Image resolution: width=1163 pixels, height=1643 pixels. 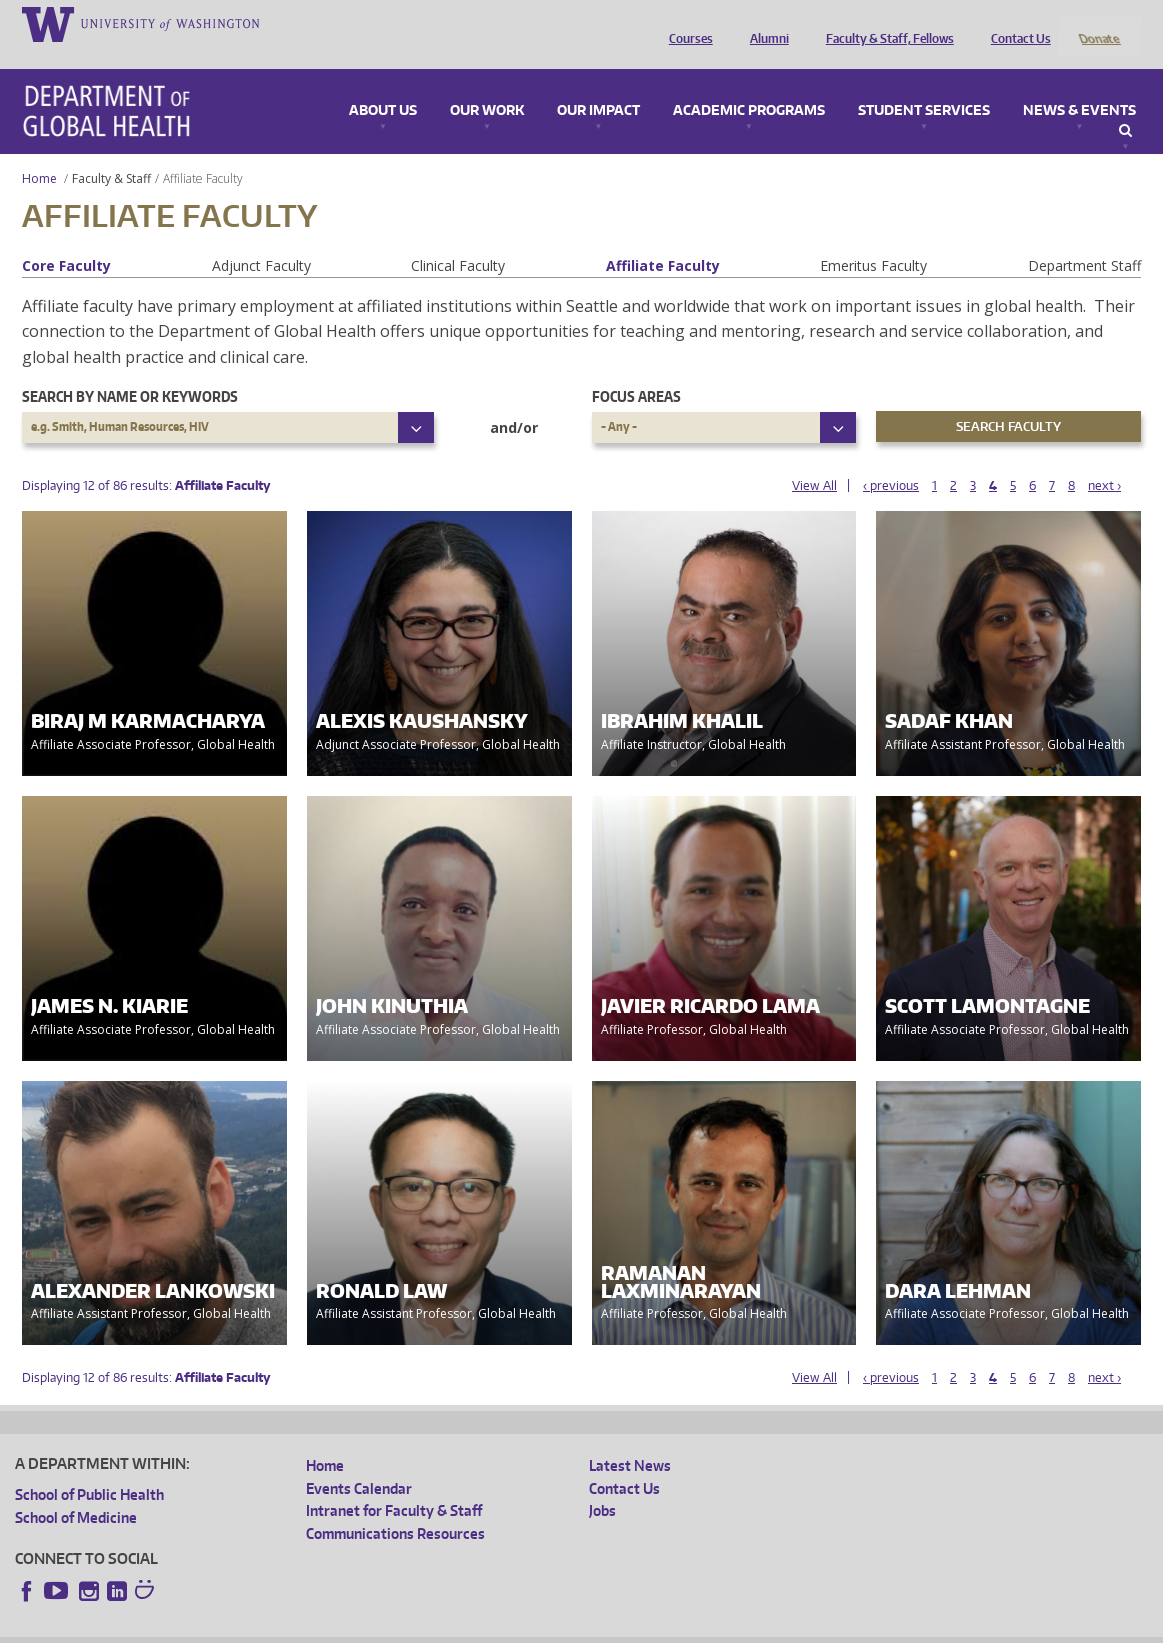 What do you see at coordinates (891, 458) in the screenshot?
I see `‹ previous` at bounding box center [891, 458].